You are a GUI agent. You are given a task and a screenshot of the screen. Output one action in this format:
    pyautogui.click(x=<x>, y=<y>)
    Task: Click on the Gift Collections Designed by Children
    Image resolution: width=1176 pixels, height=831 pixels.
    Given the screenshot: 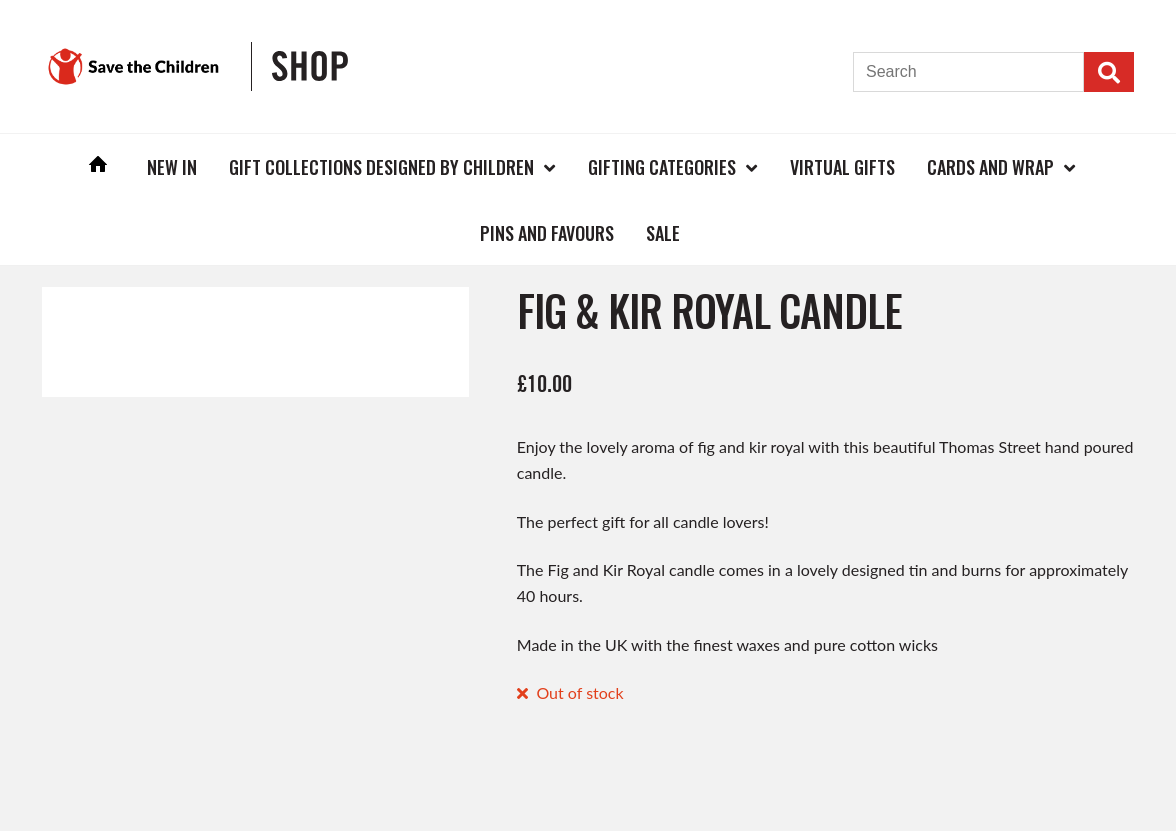 What is the action you would take?
    pyautogui.click(x=381, y=167)
    